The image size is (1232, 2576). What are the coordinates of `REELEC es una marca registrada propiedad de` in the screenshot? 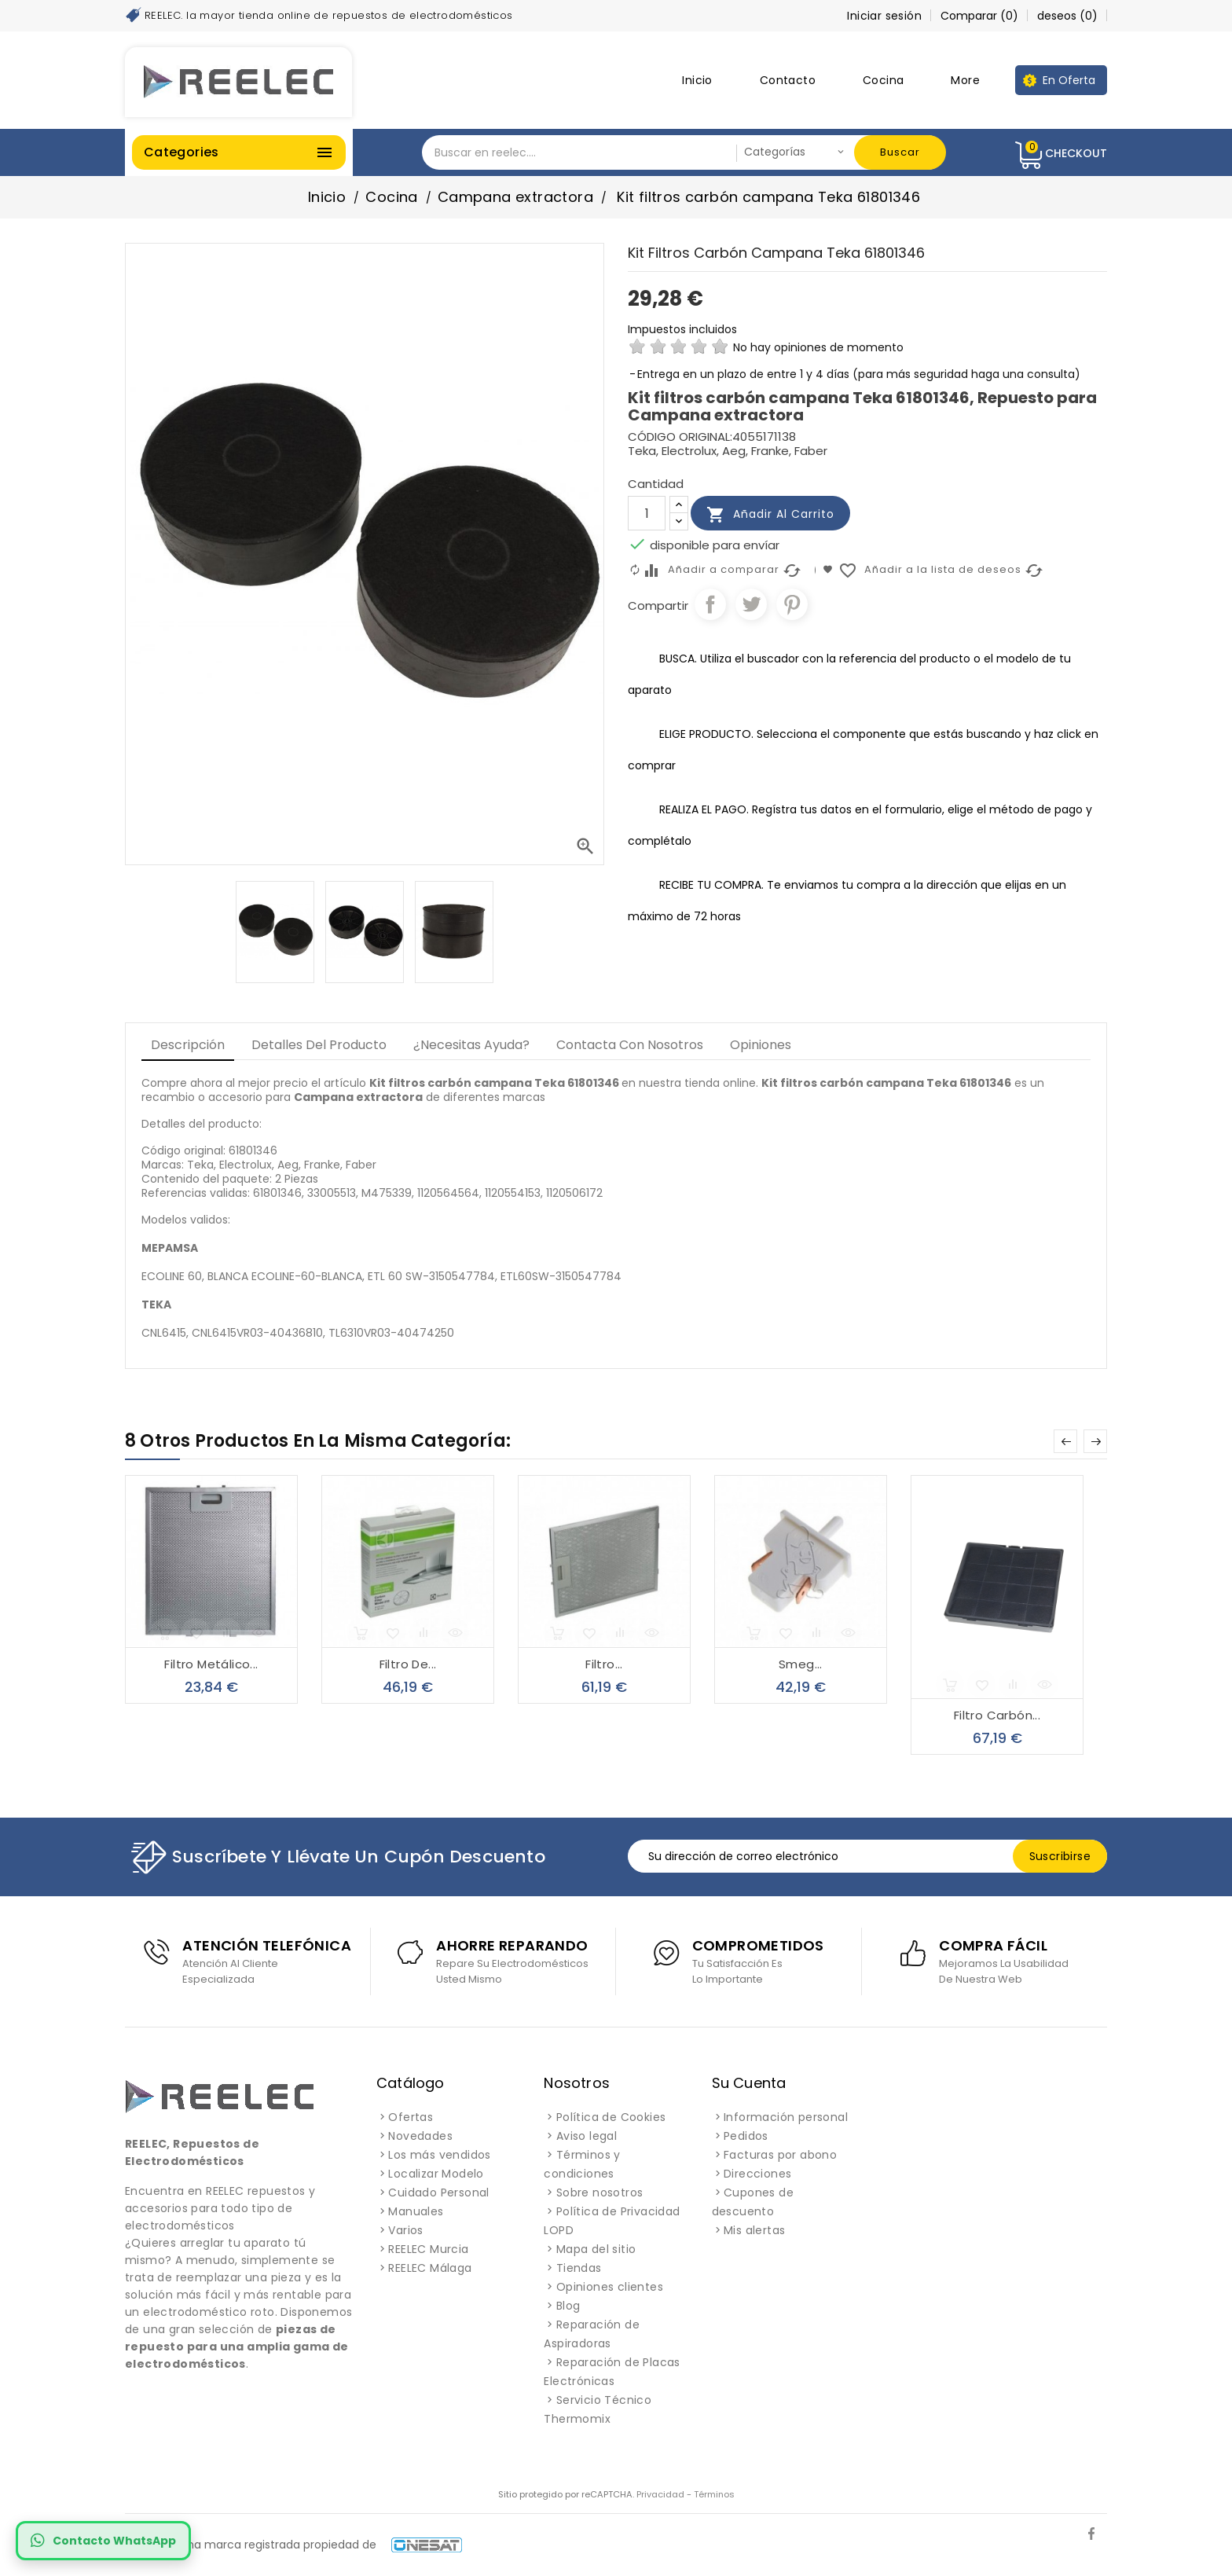 It's located at (293, 2544).